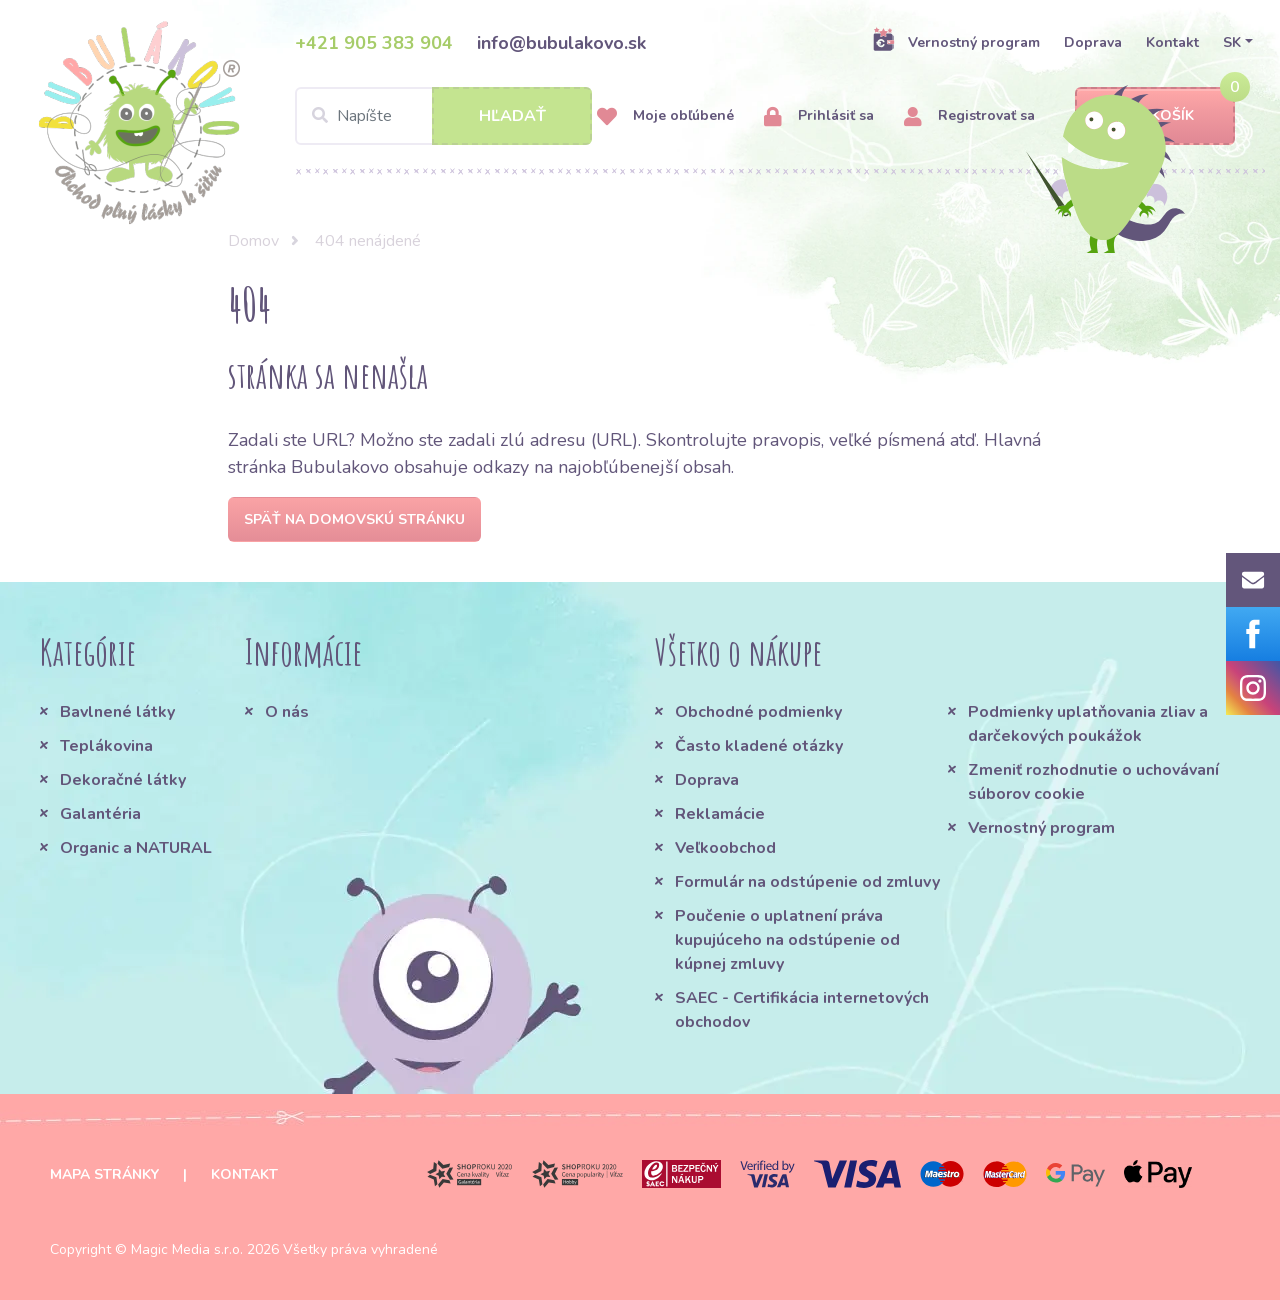 The height and width of the screenshot is (1300, 1280). Describe the element at coordinates (287, 712) in the screenshot. I see `O nás` at that location.